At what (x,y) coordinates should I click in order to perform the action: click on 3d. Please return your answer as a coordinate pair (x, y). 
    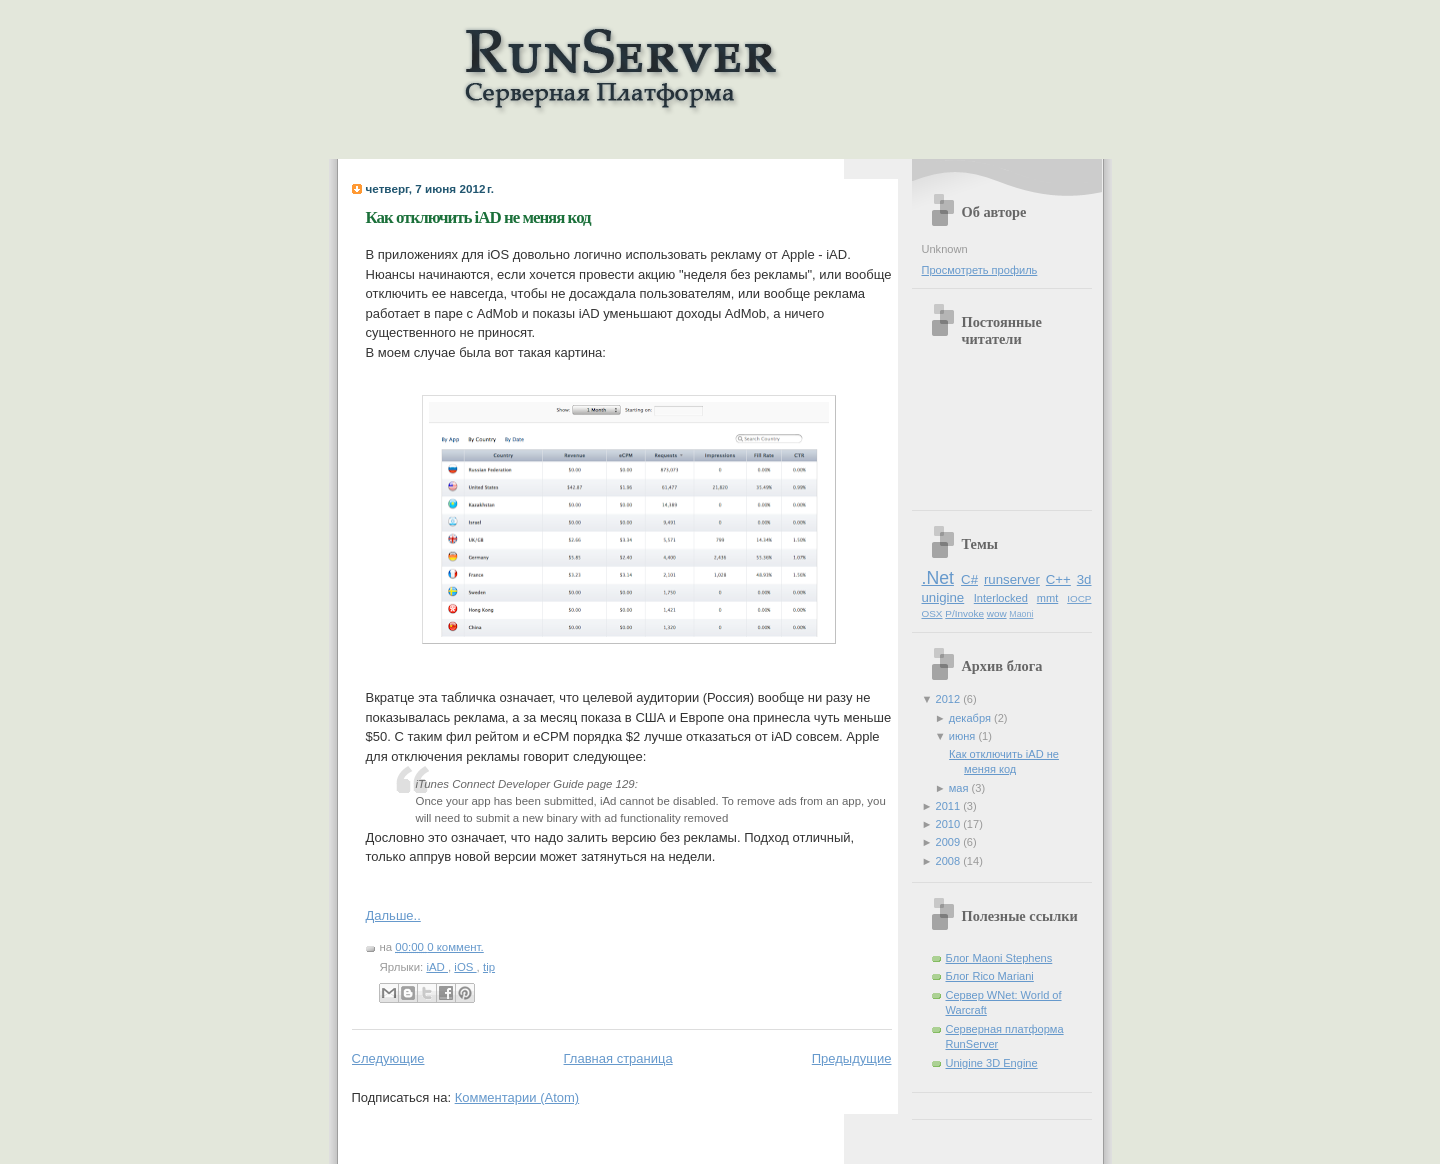
    Looking at the image, I should click on (1084, 579).